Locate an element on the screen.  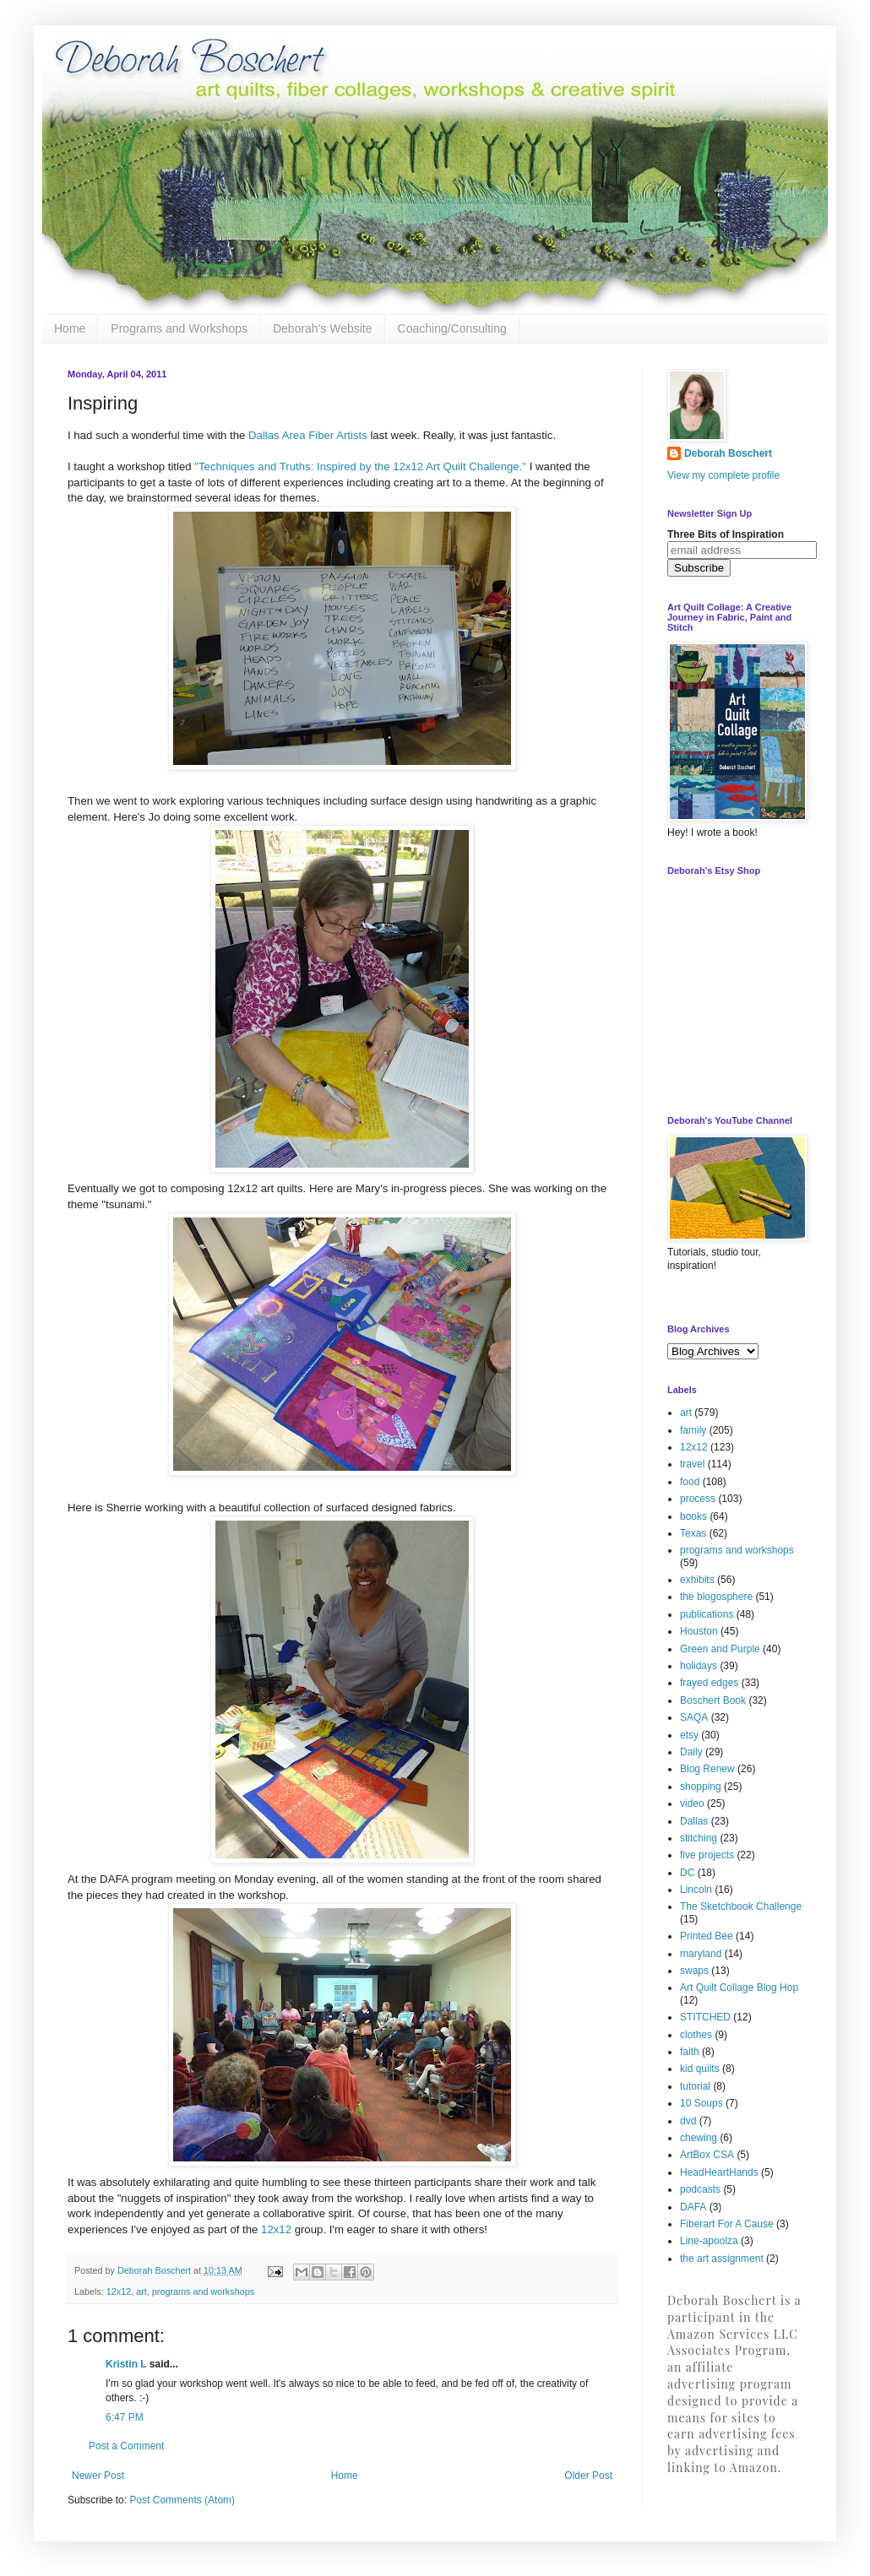
Post a Comment is located at coordinates (126, 2446).